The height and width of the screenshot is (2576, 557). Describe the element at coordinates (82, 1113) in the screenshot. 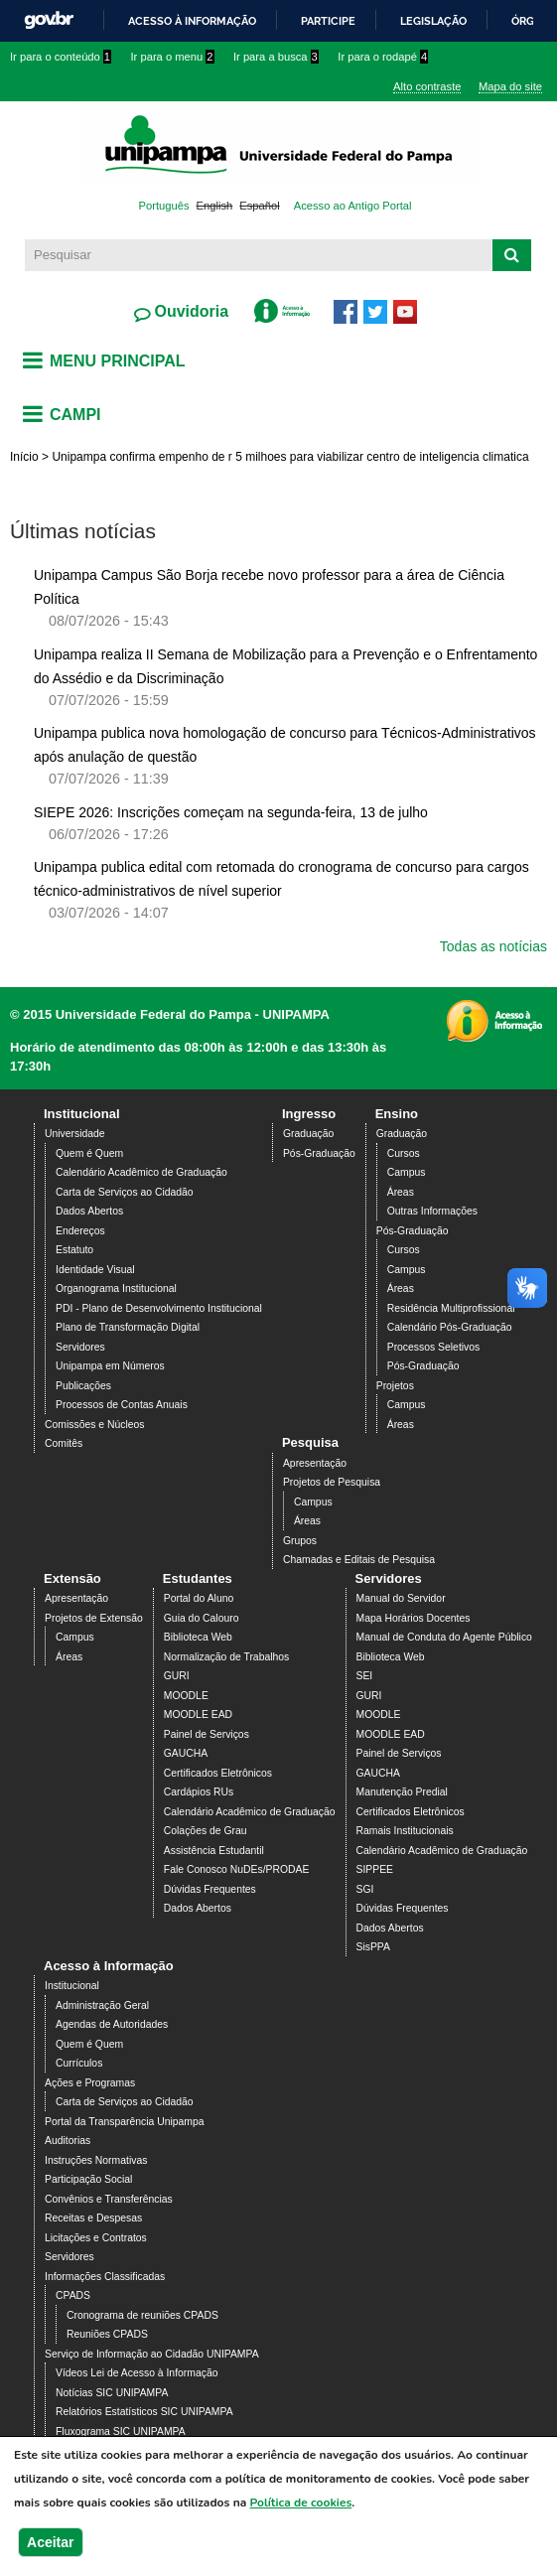

I see `Institucional` at that location.